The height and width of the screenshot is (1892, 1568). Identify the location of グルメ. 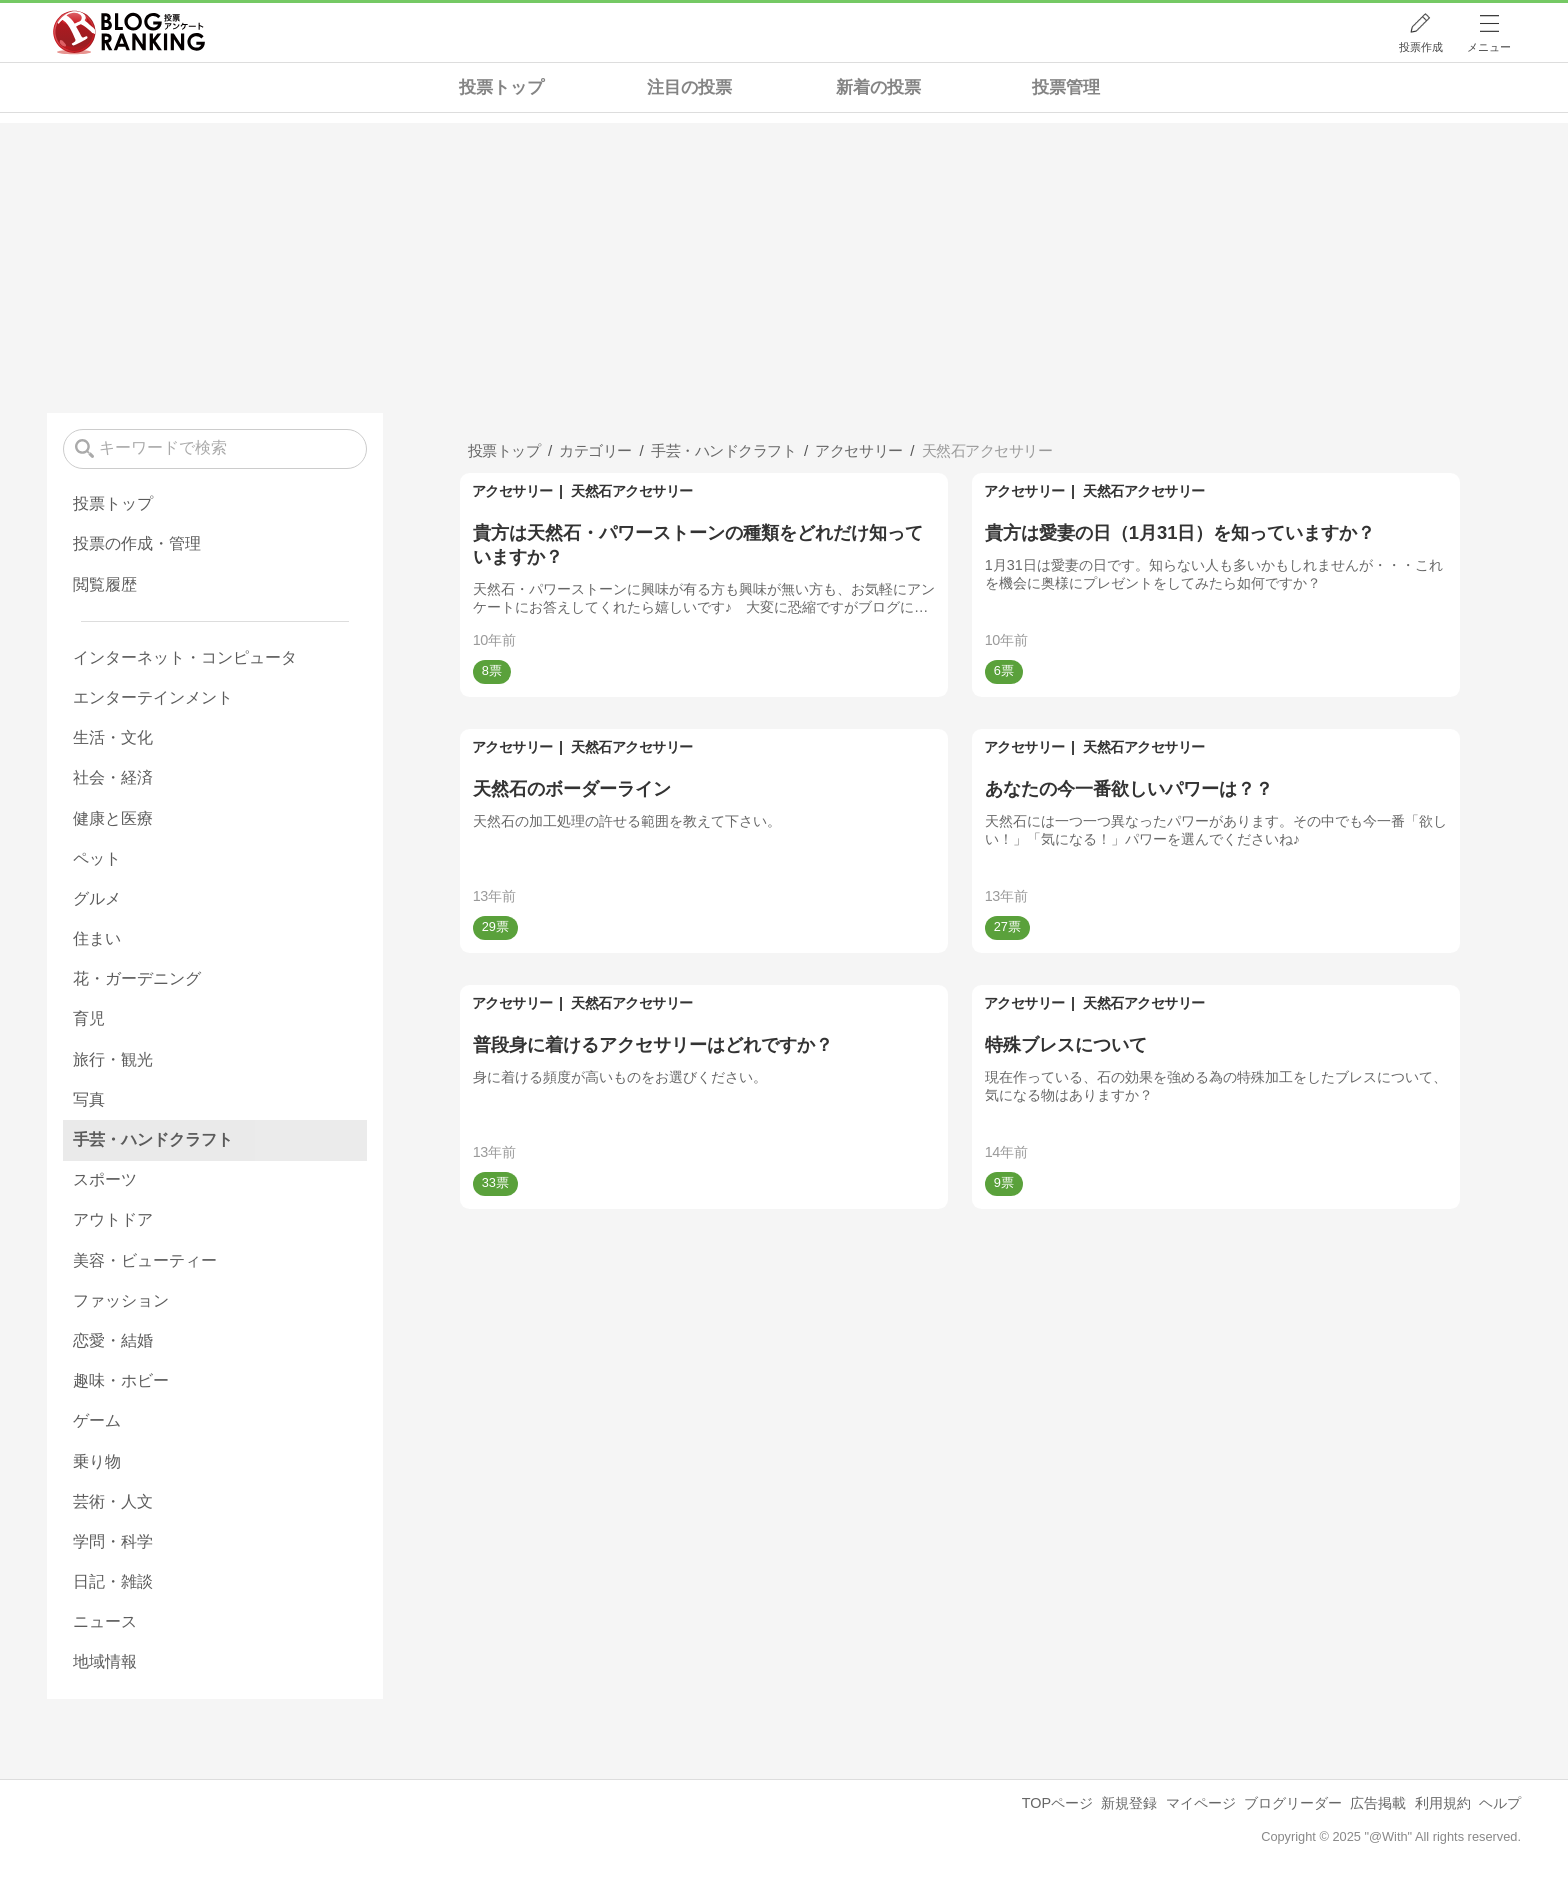
(97, 898).